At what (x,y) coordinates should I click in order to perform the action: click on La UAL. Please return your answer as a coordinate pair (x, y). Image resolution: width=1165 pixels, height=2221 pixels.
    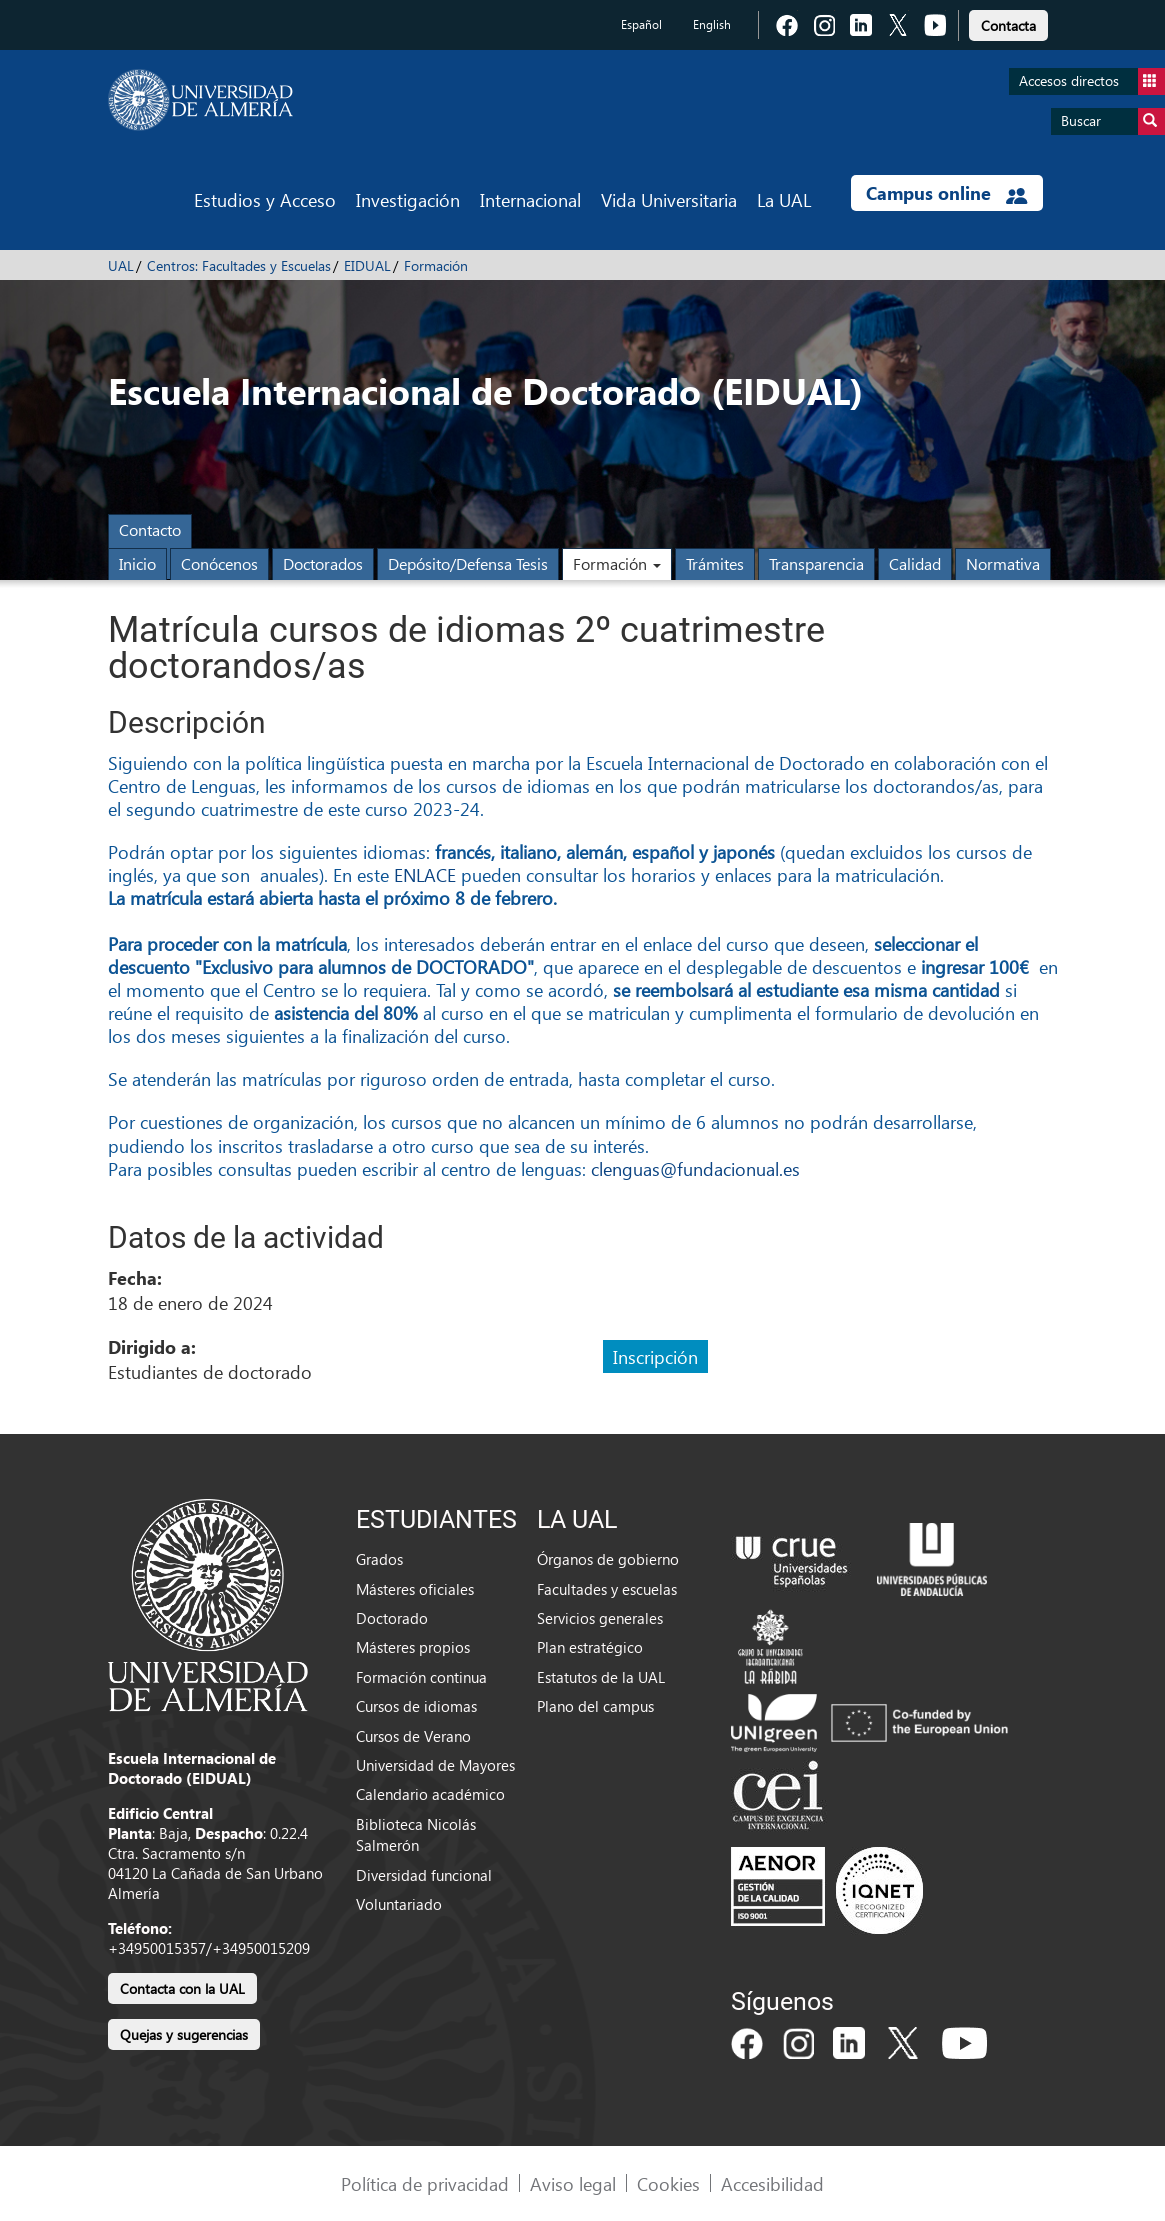
    Looking at the image, I should click on (784, 199).